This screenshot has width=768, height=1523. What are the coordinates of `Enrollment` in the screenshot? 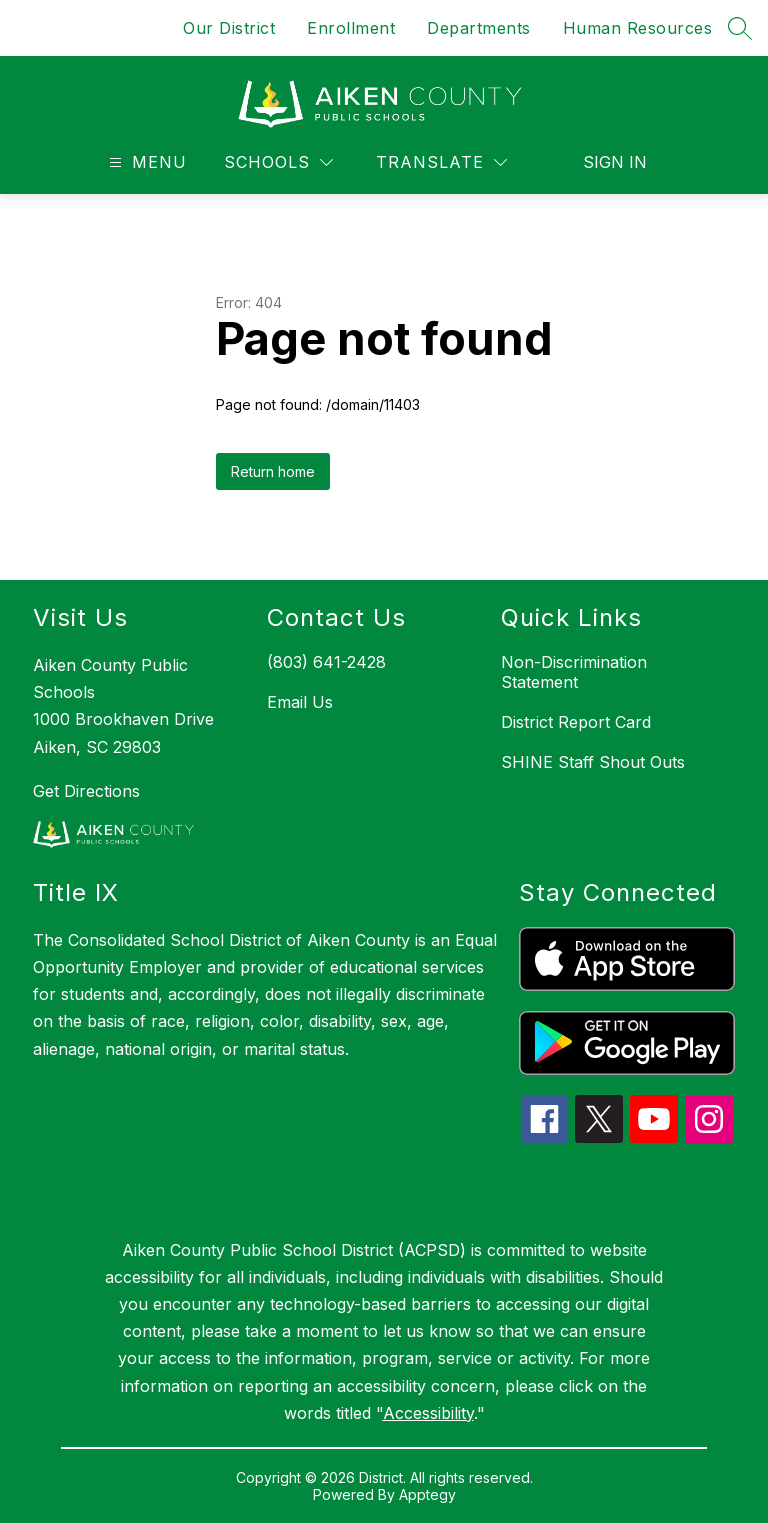 It's located at (351, 28).